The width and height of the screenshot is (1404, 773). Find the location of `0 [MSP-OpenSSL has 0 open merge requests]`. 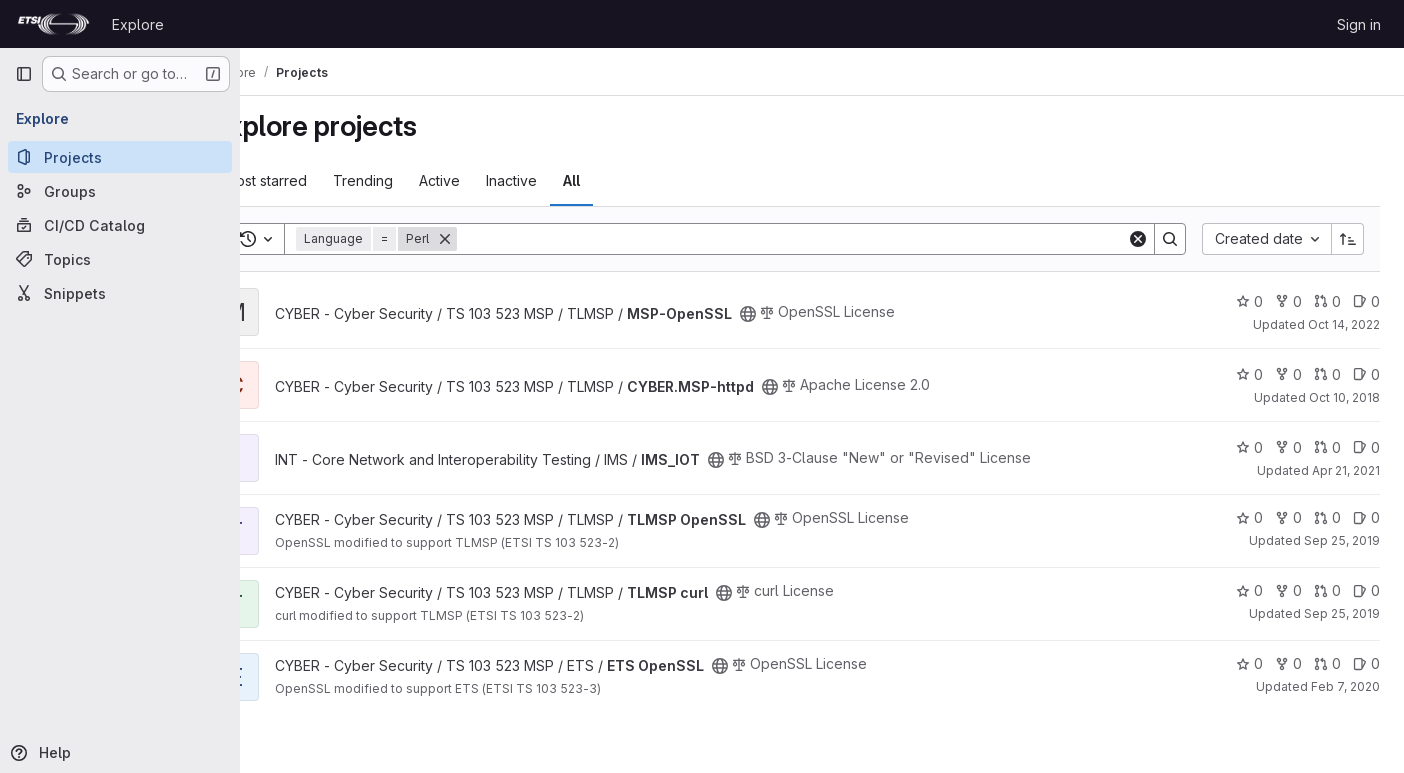

0 [MSP-OpenSSL has 0 open merge requests] is located at coordinates (1327, 301).